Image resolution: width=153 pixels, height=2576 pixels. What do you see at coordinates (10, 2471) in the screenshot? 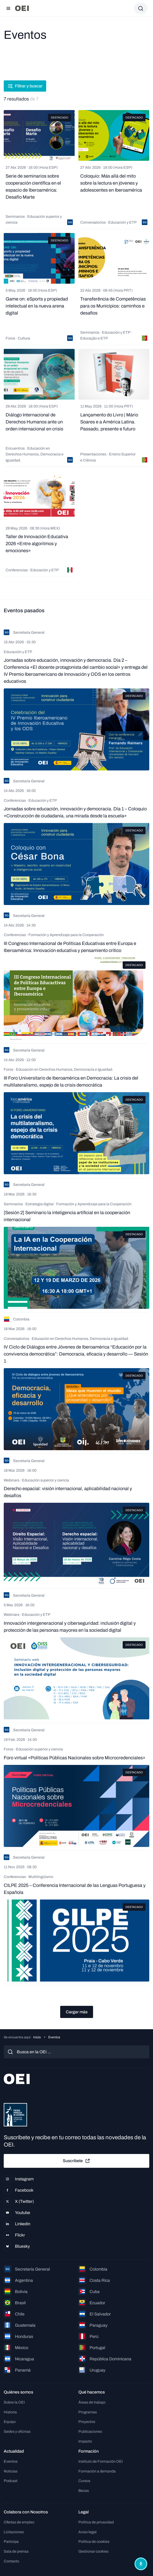
I see `Noticias` at bounding box center [10, 2471].